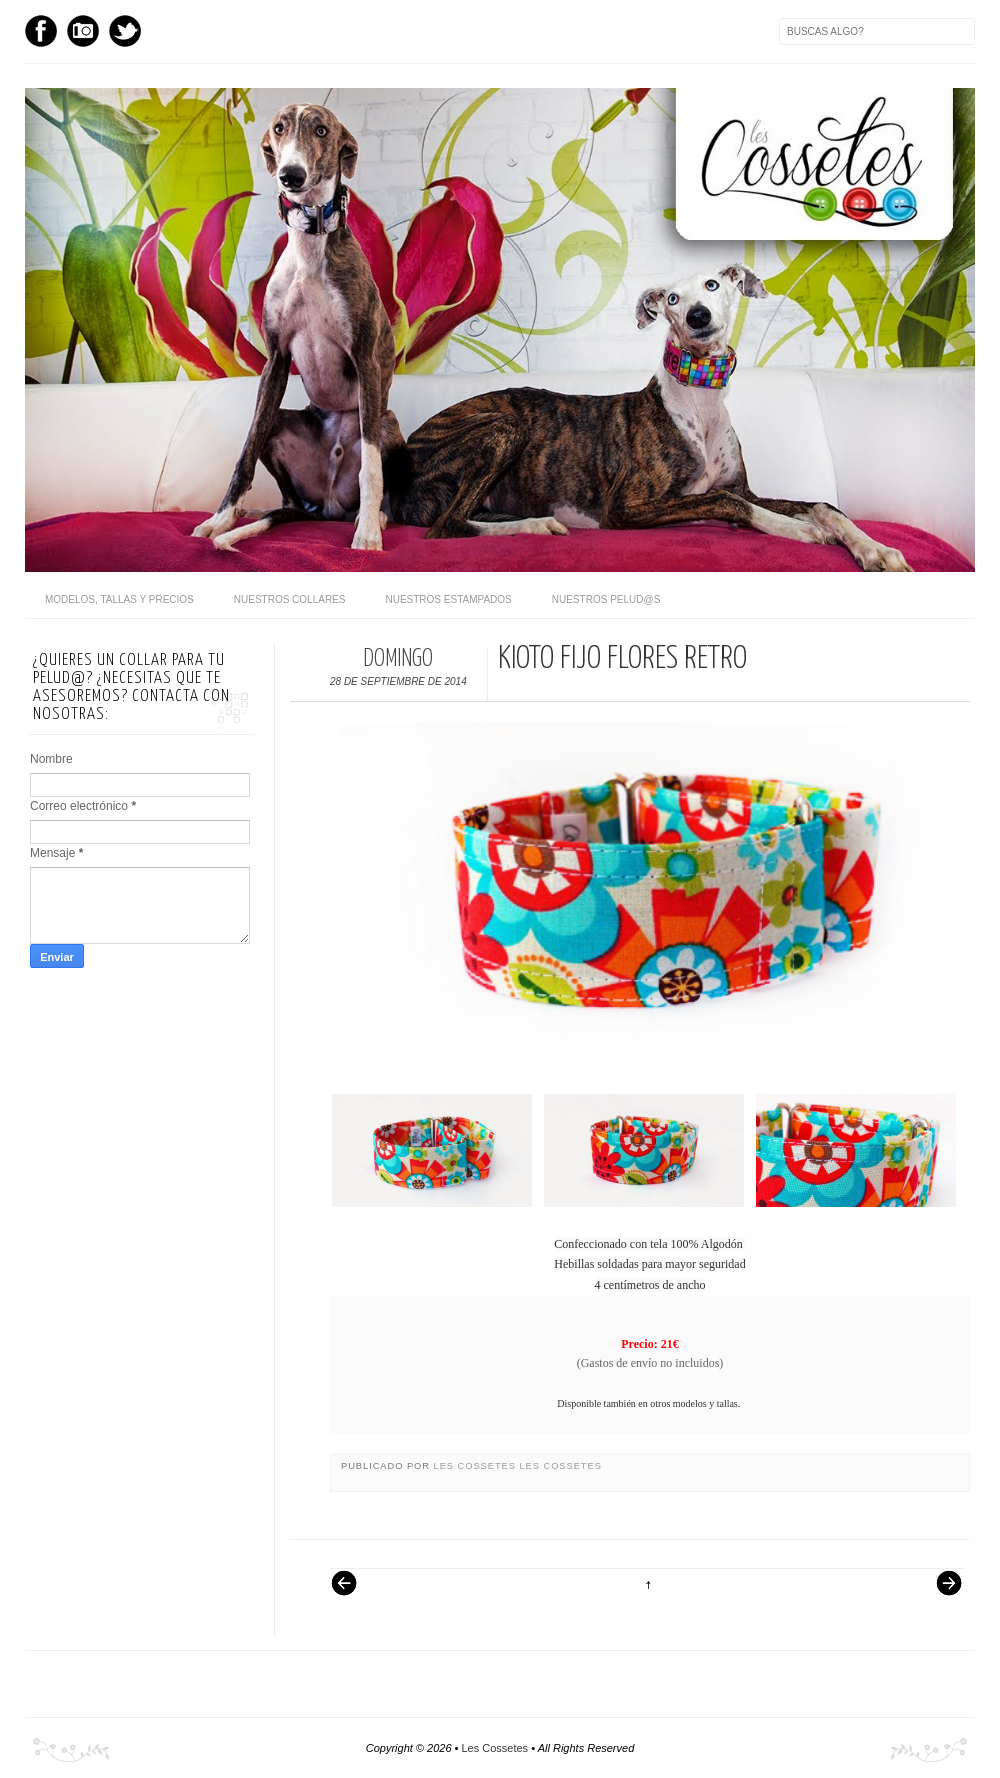  What do you see at coordinates (119, 599) in the screenshot?
I see `Modelos, Tallas y Precios` at bounding box center [119, 599].